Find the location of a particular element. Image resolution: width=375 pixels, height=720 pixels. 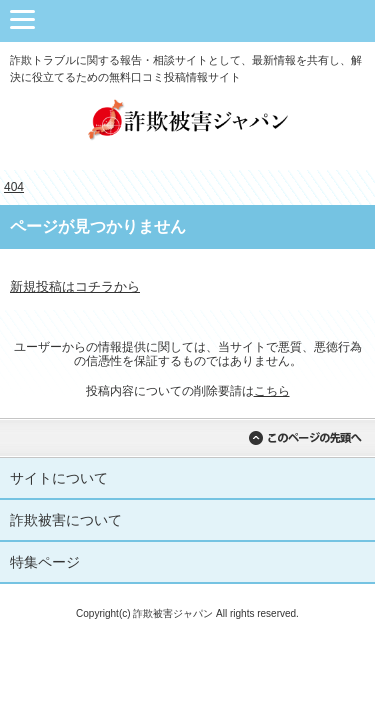

こちら is located at coordinates (272, 391).